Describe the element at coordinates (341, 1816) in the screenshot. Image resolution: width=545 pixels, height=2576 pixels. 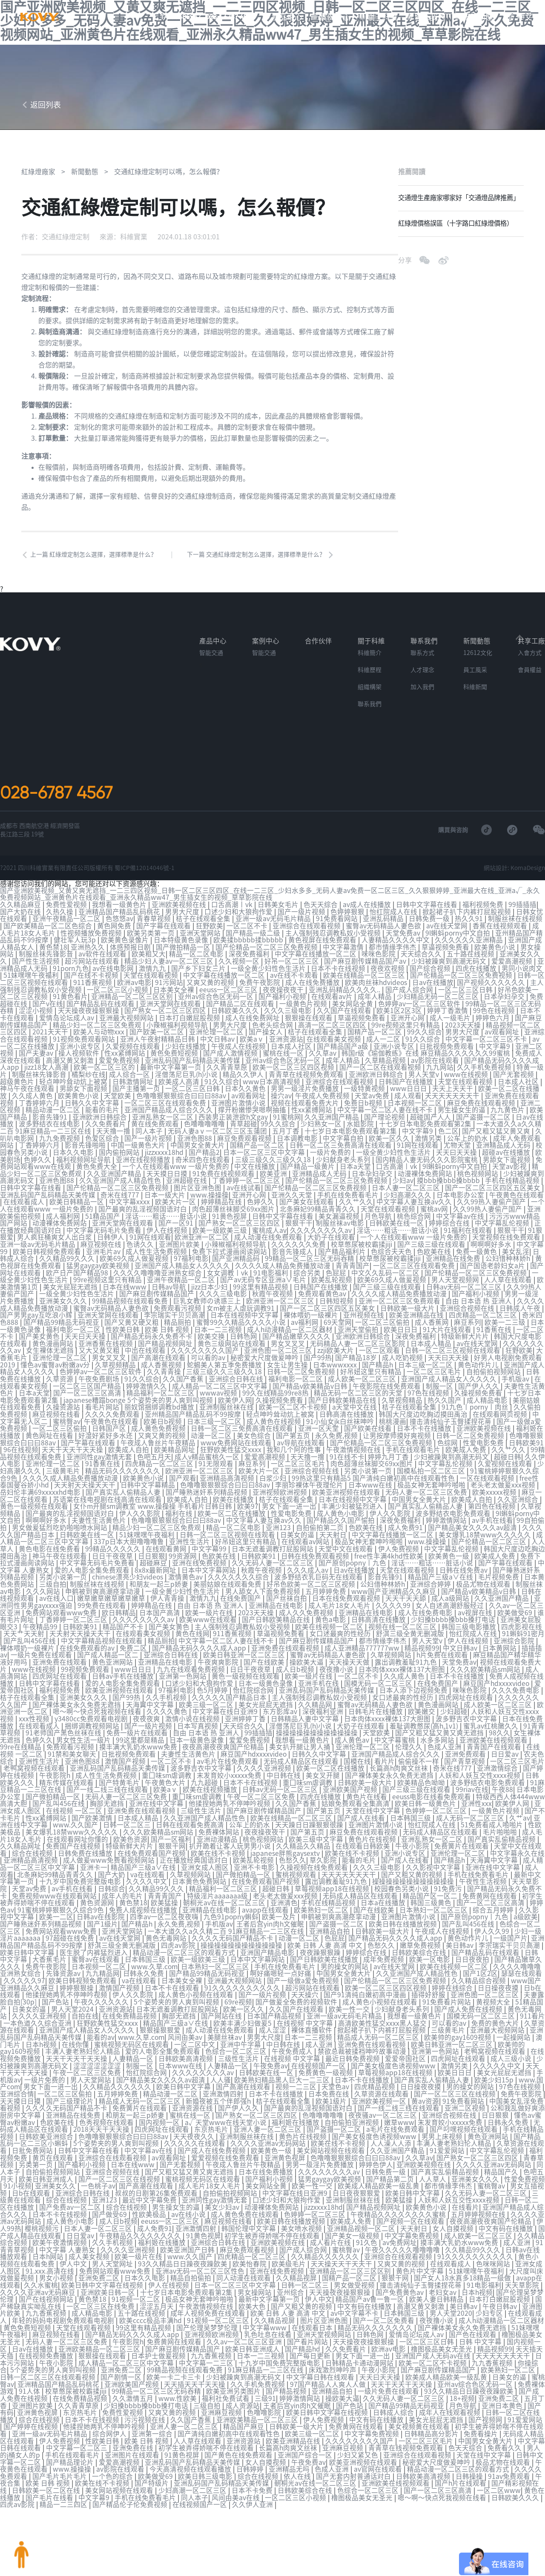
I see `欧美三级中文字幕` at that location.